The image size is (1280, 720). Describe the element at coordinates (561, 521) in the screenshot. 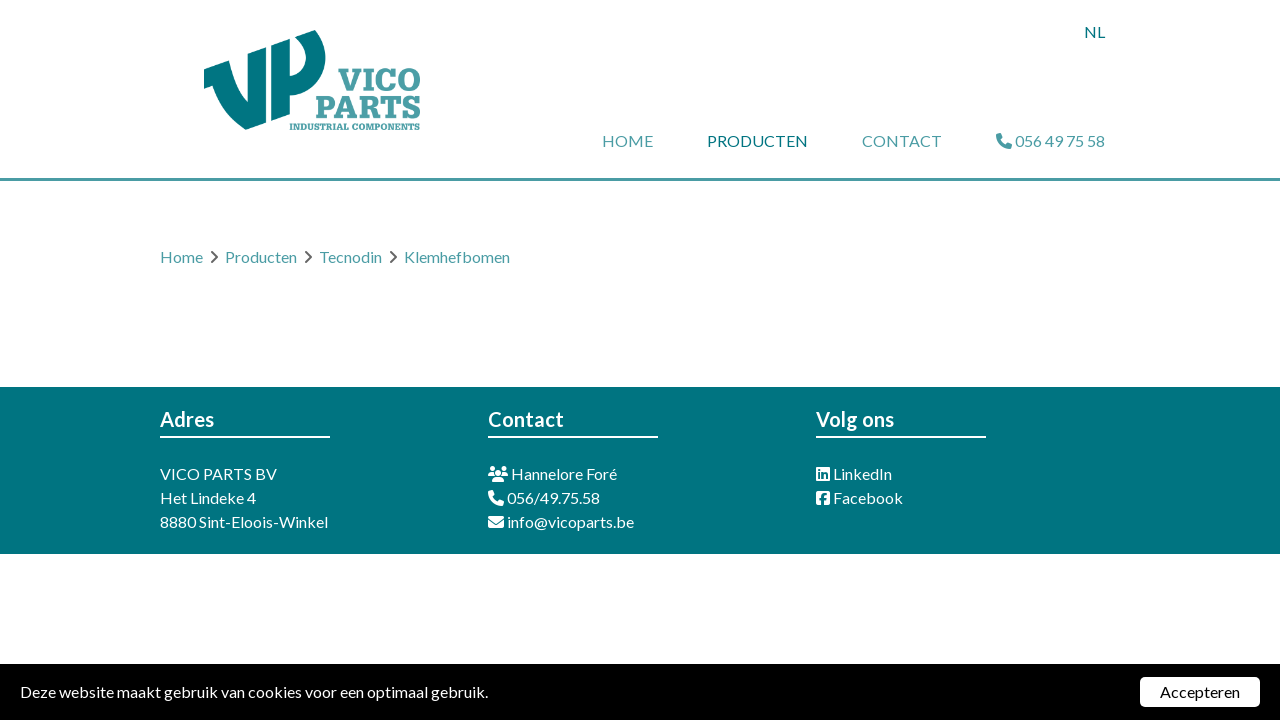

I see `info@vicoparts.be` at that location.